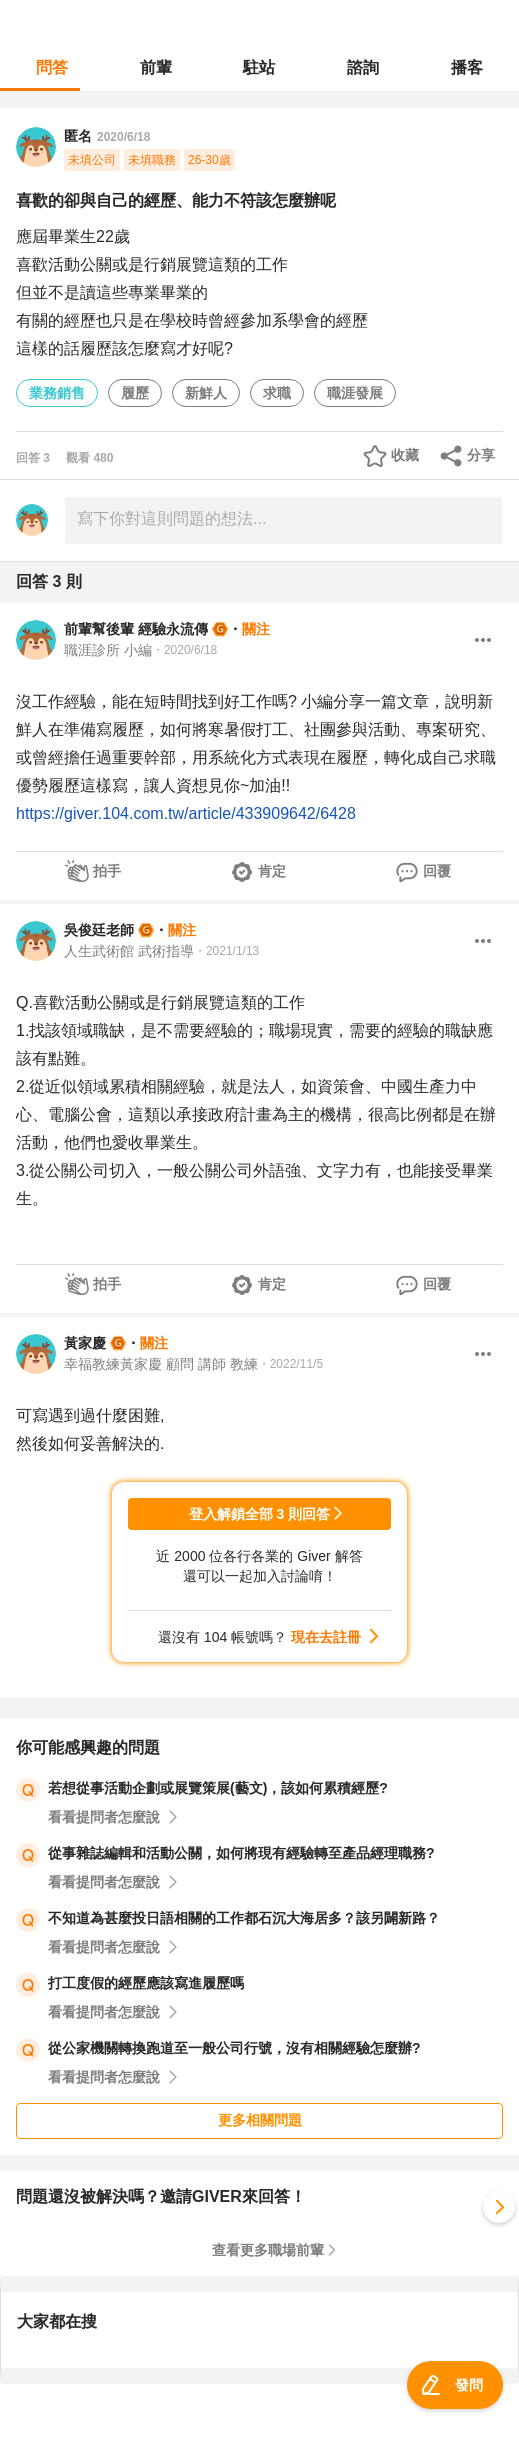 This screenshot has height=2449, width=519. Describe the element at coordinates (272, 871) in the screenshot. I see `肯定` at that location.